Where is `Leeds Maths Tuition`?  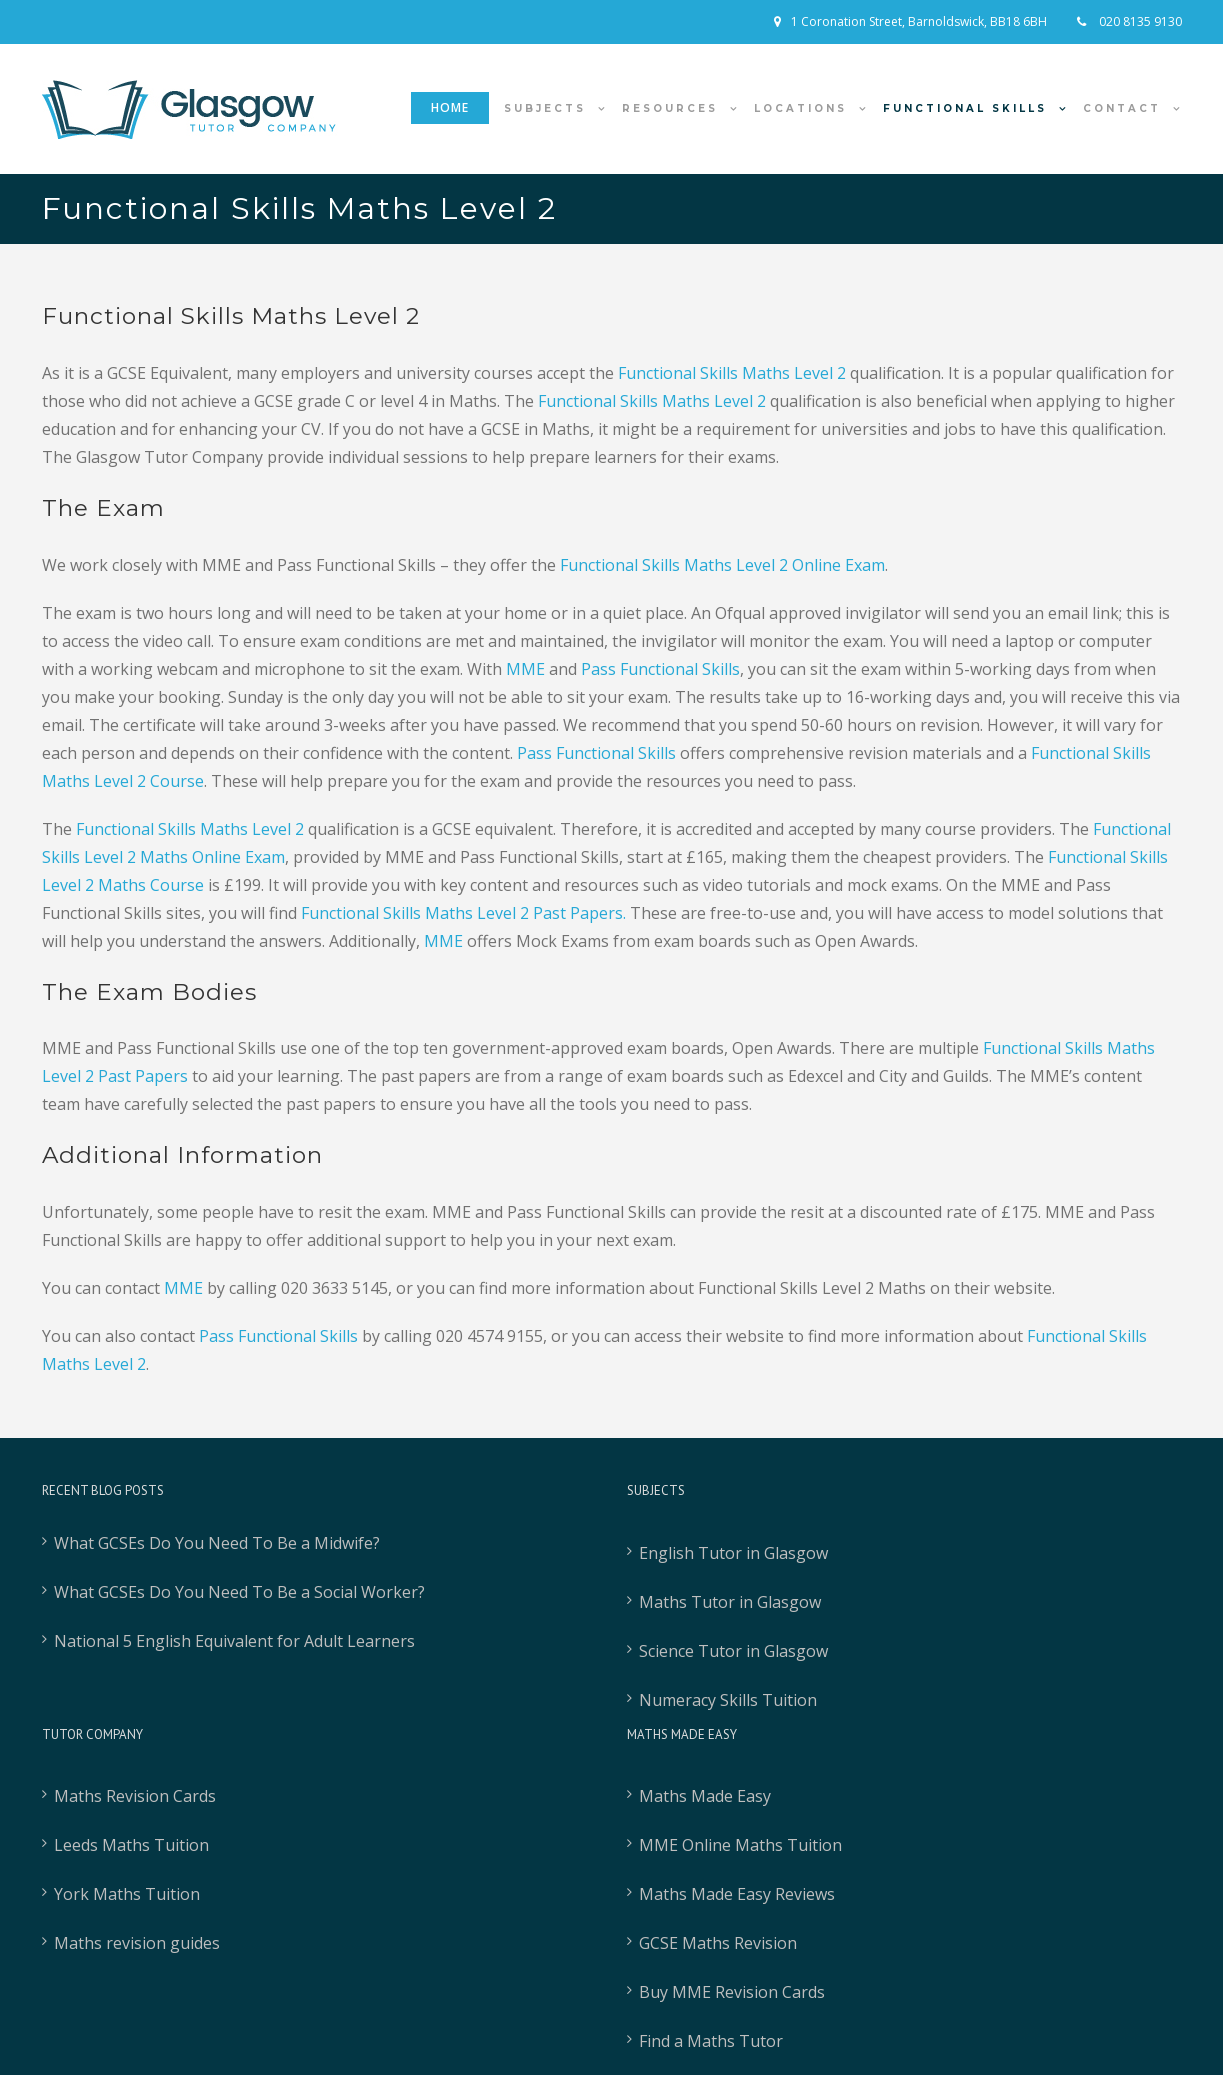
Leeds Maths Tuition is located at coordinates (131, 1845).